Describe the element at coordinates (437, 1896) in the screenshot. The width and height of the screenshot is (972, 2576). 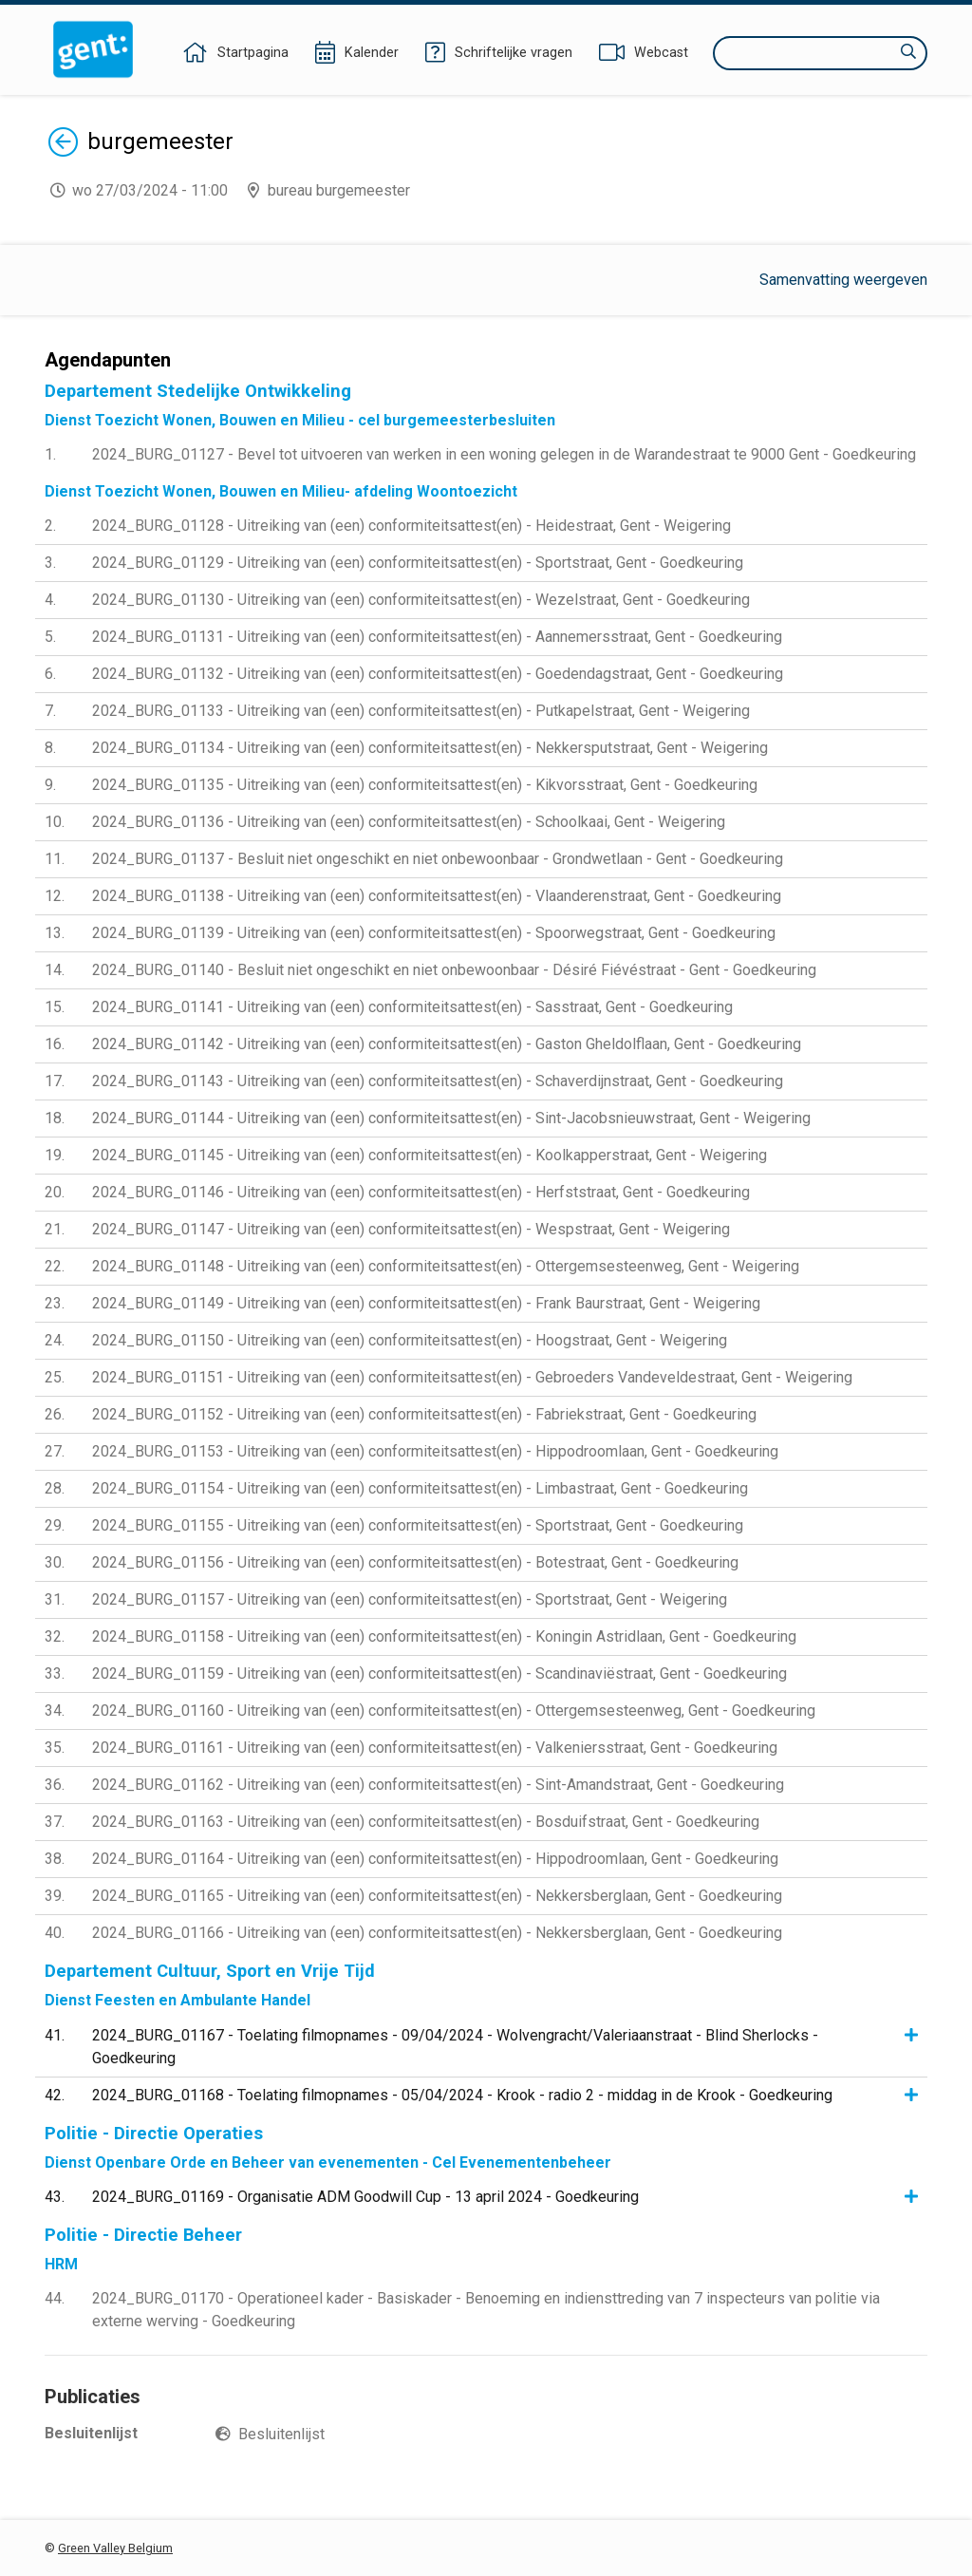
I see `2024_BURG_01165 - Uitreiking van (een) conformiteitsattest(en) - Nekkersberglaan, Gent - Goedkeuring` at that location.